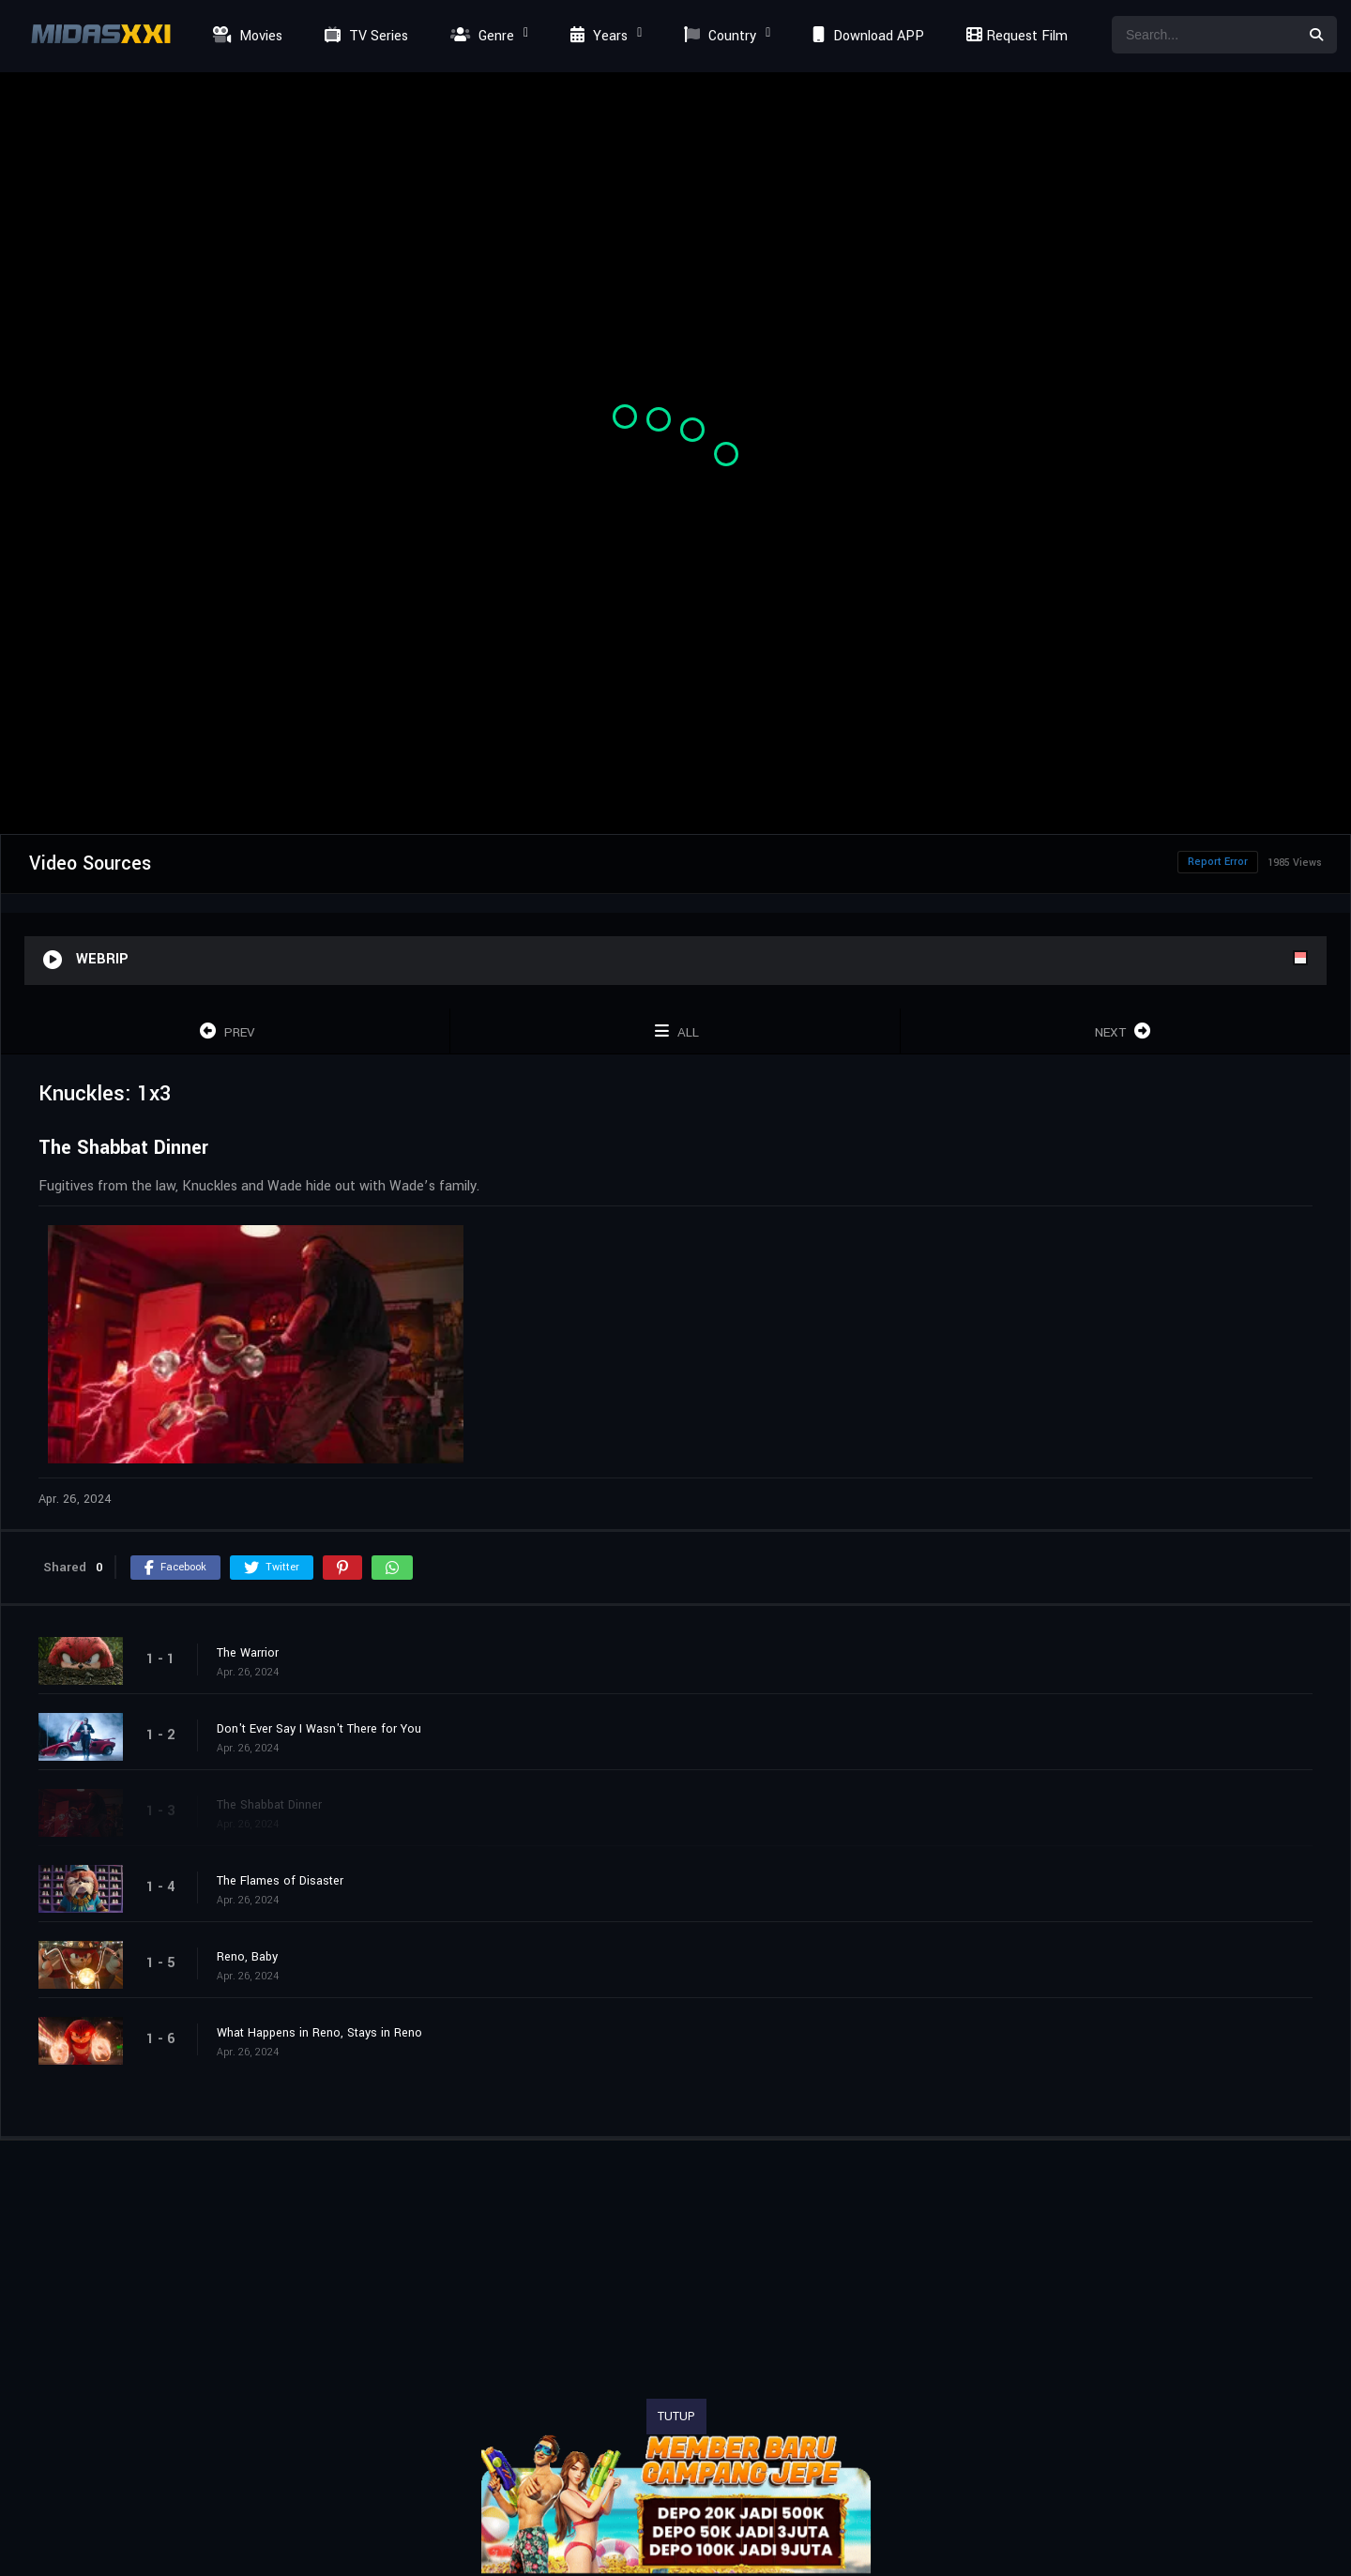 The height and width of the screenshot is (2576, 1351). I want to click on Don't Ever Say I Wasn't There for You, so click(319, 1728).